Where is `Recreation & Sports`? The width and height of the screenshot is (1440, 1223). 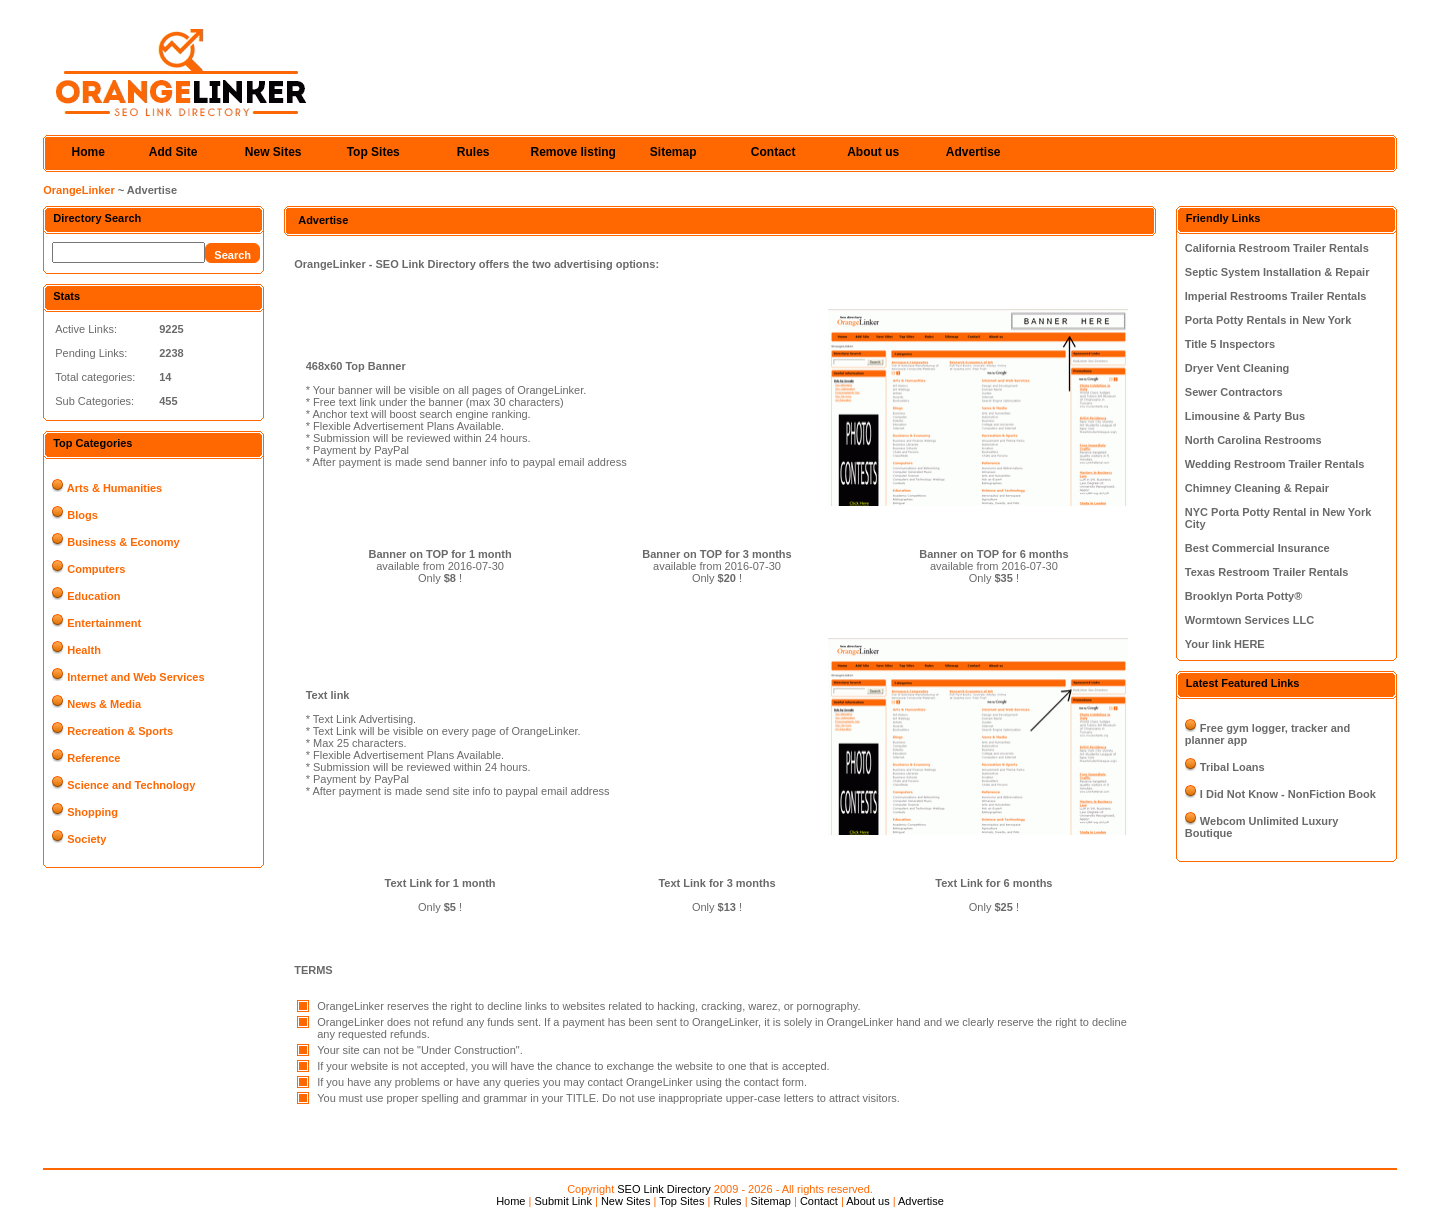
Recreation & Sports is located at coordinates (120, 731).